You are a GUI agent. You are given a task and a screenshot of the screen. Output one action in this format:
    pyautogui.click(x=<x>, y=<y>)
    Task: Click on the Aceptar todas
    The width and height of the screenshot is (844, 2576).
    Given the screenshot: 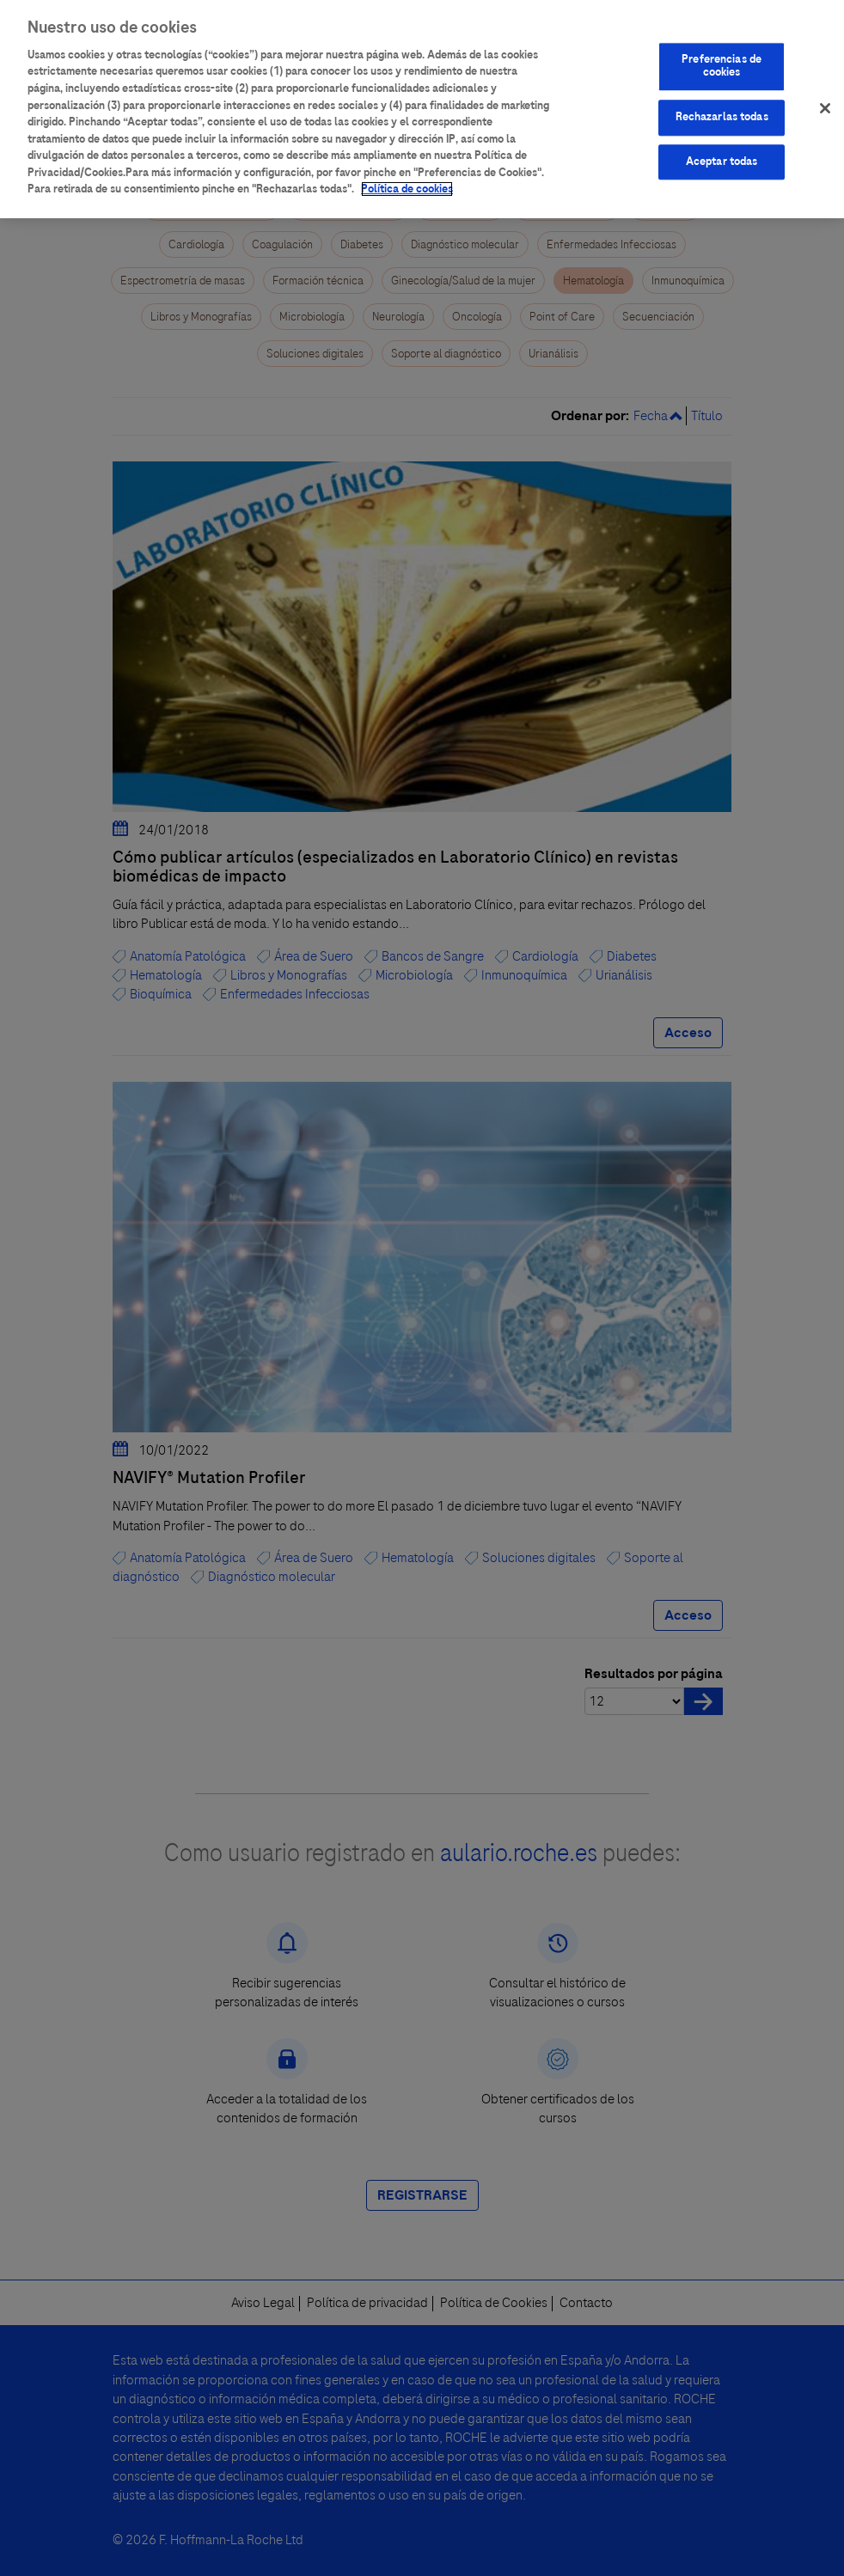 What is the action you would take?
    pyautogui.click(x=722, y=147)
    